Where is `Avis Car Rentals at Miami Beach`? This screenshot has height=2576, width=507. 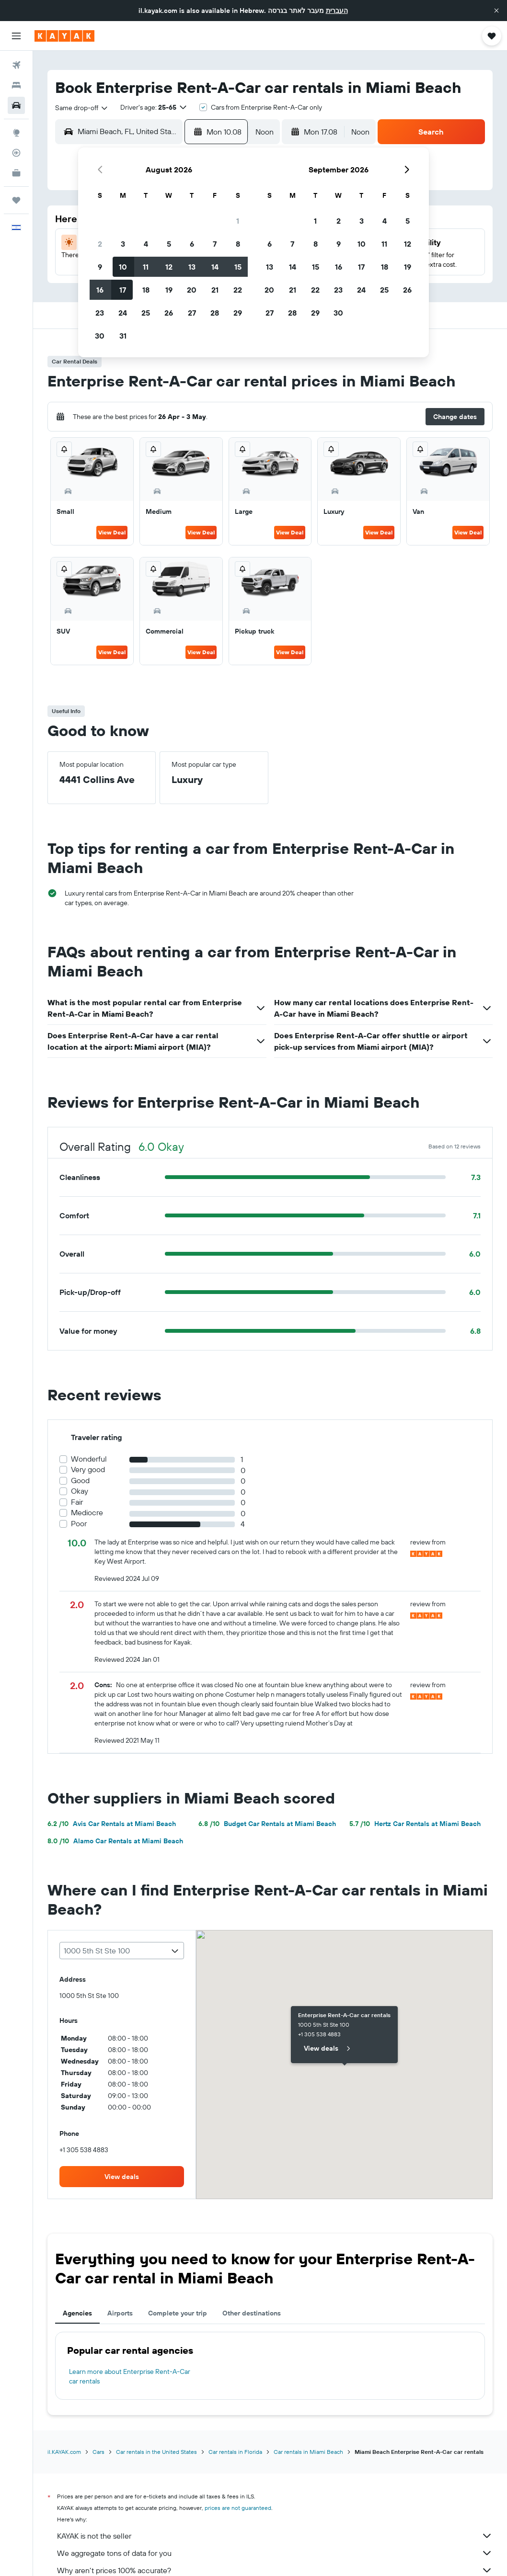
Avis Car Rentals at Miami Beach is located at coordinates (111, 1823).